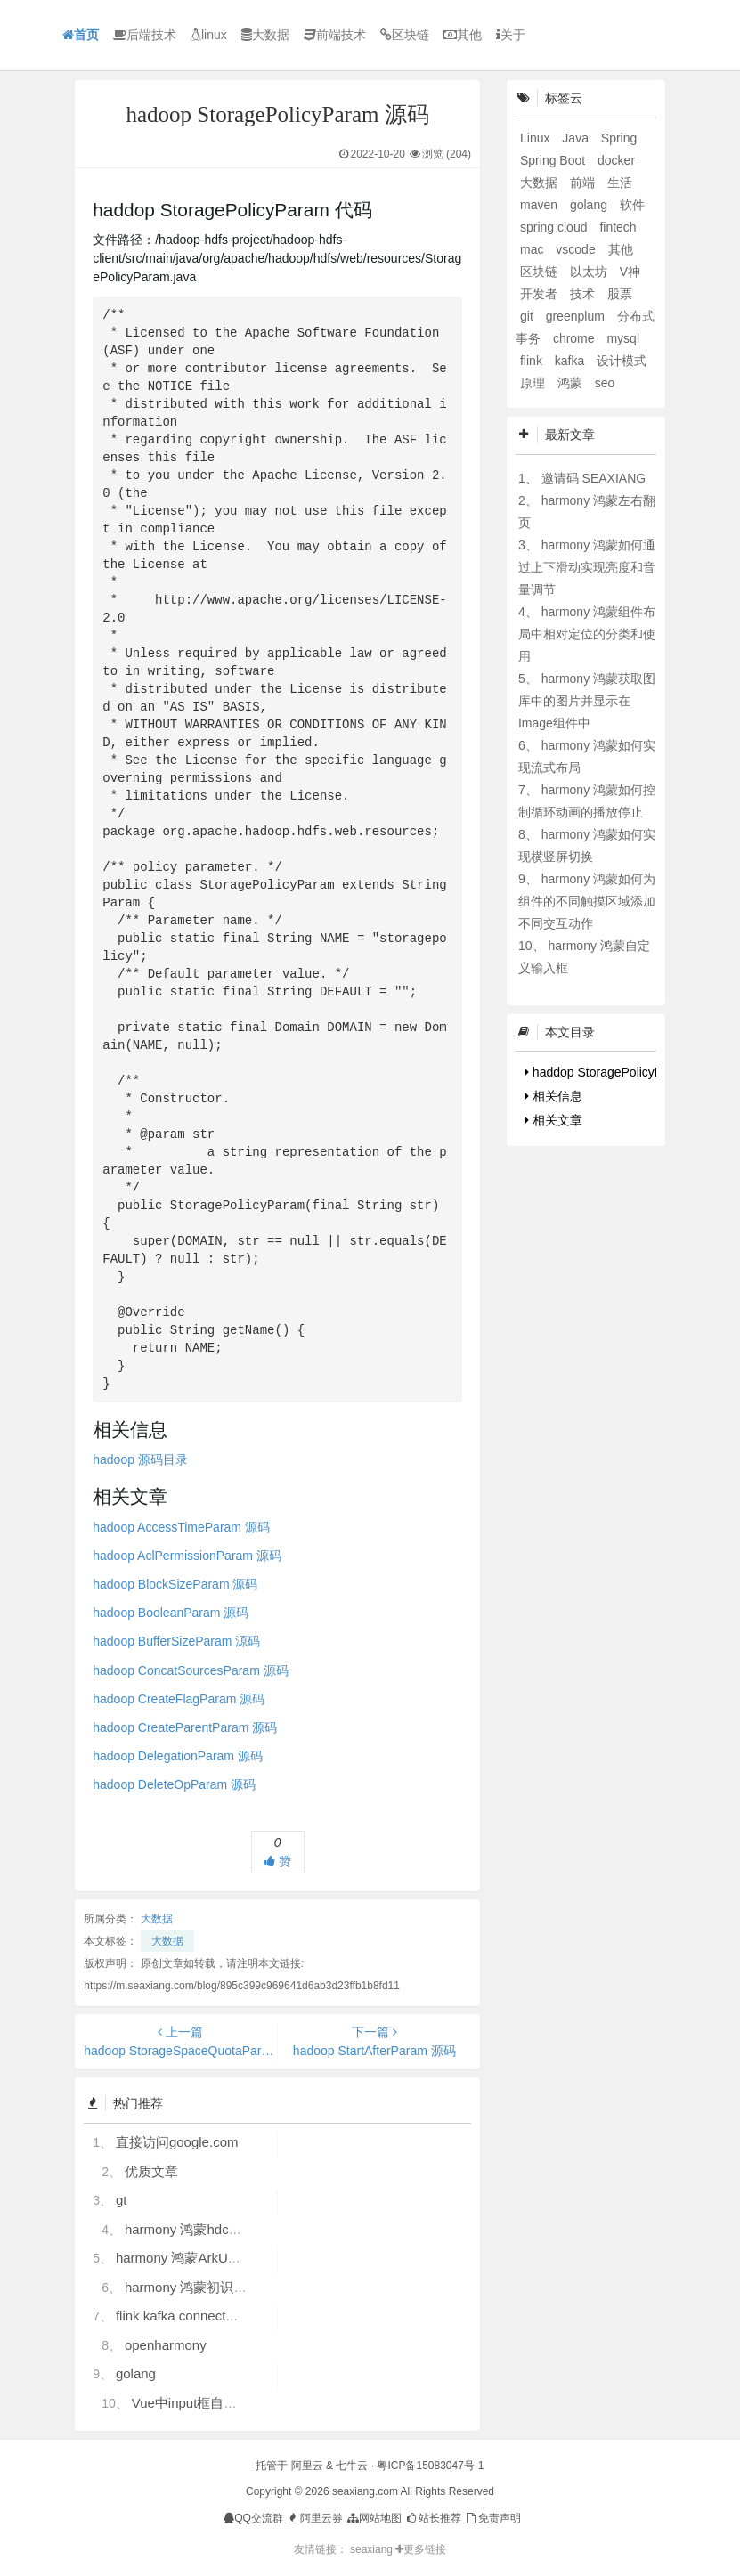 The height and width of the screenshot is (2576, 740). I want to click on docker, so click(616, 160).